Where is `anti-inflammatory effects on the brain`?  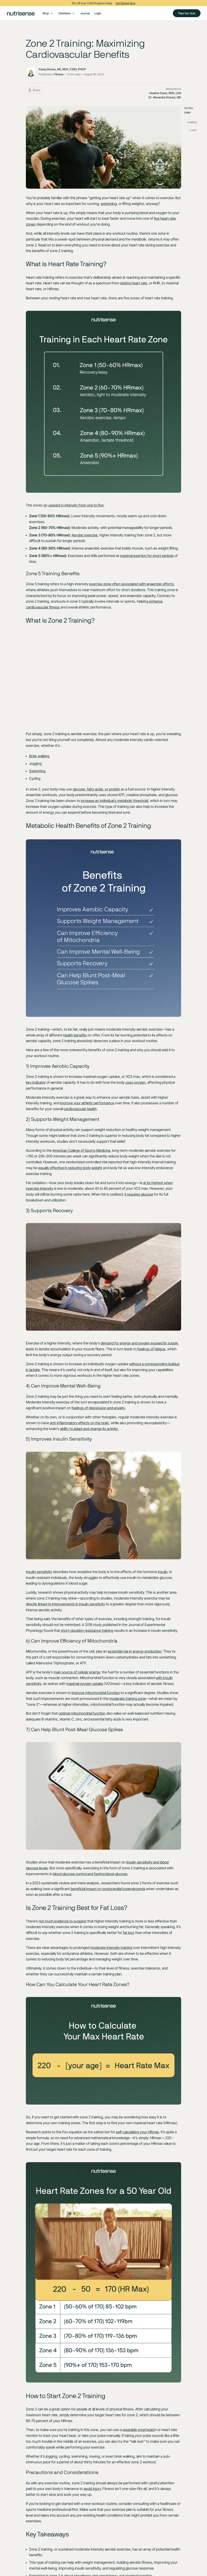
anti-inflammatory effects on the brain is located at coordinates (79, 1423).